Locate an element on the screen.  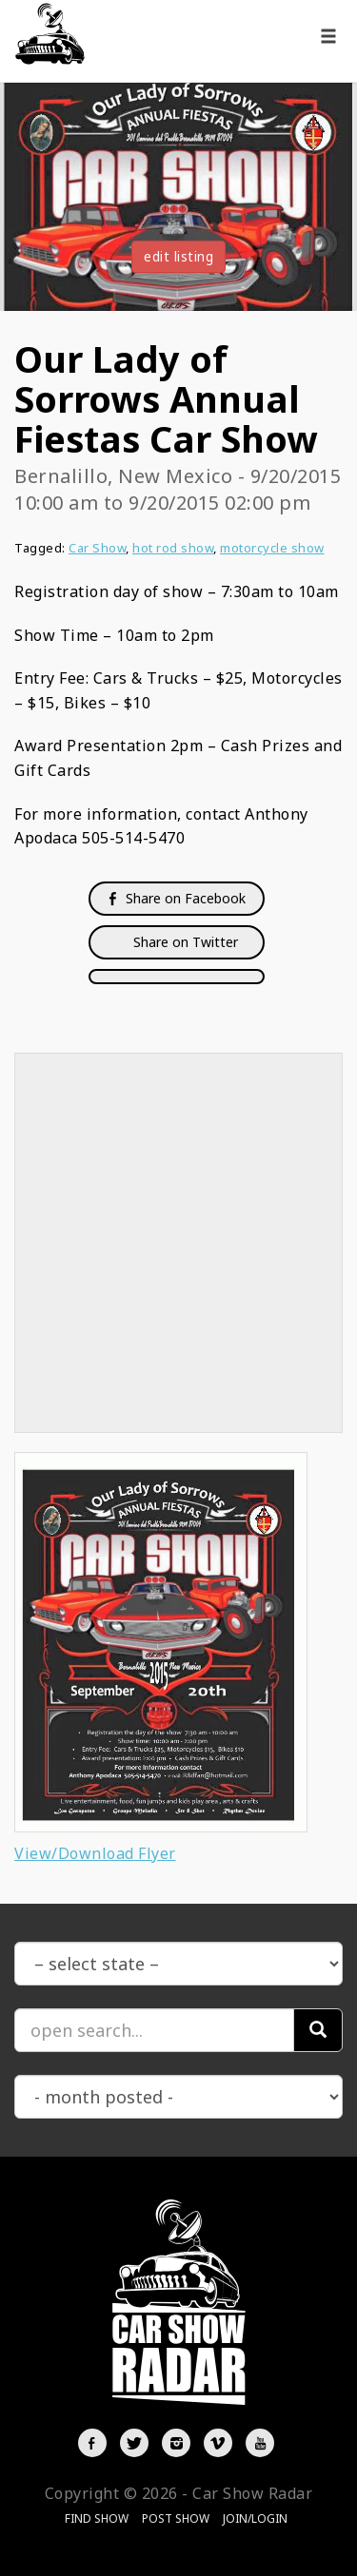
View/Download Flyer is located at coordinates (95, 1853).